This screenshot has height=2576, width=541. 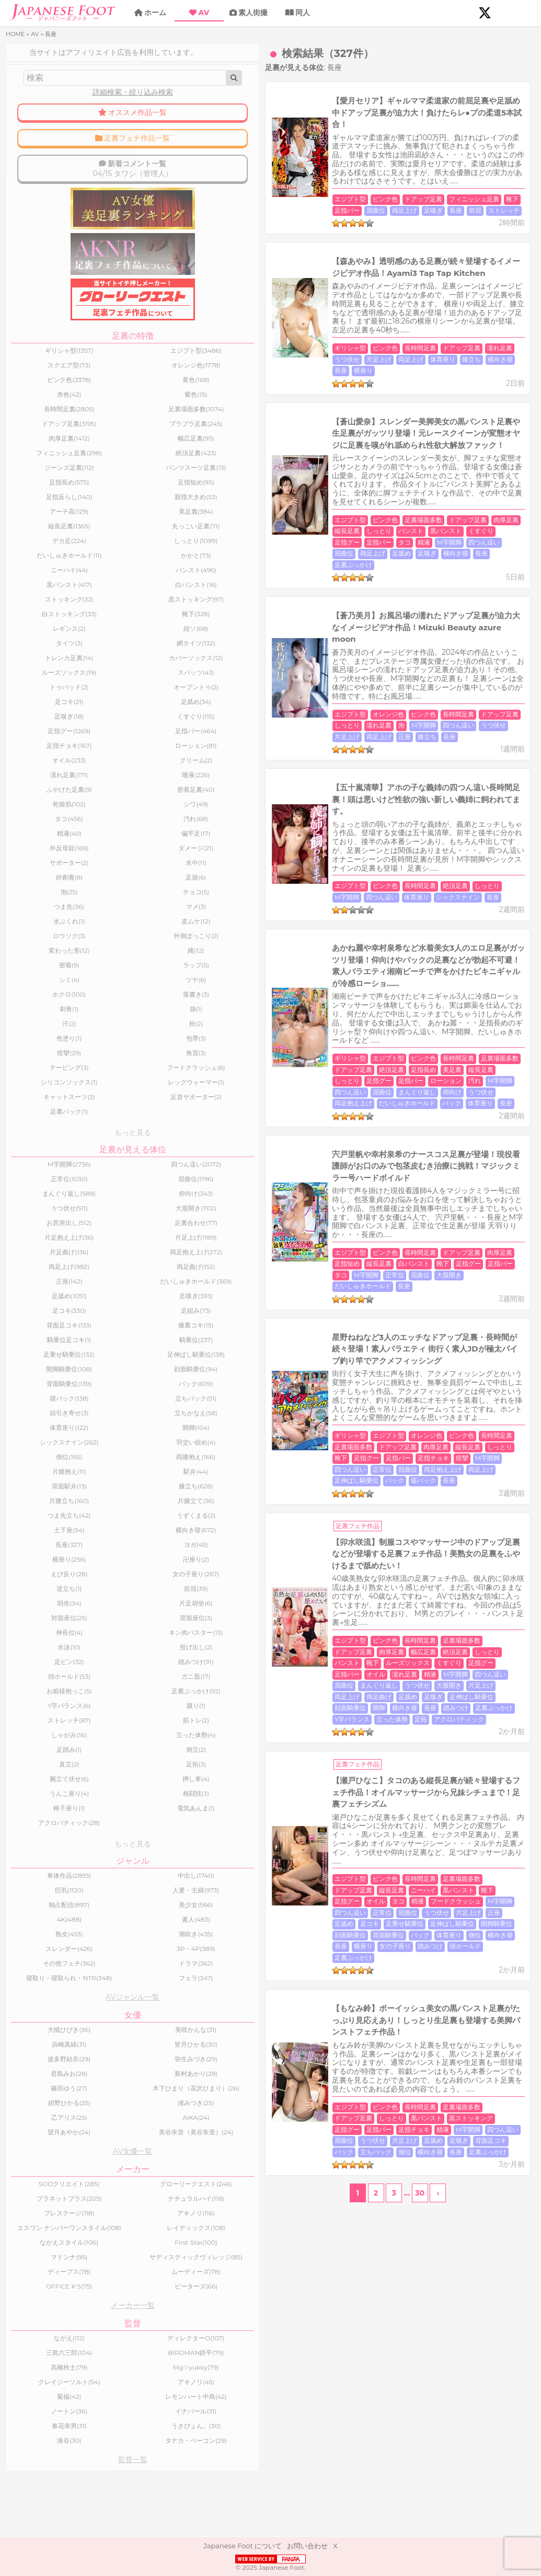 What do you see at coordinates (39, 1981) in the screenshot?
I see `その他フェチ(362)` at bounding box center [39, 1981].